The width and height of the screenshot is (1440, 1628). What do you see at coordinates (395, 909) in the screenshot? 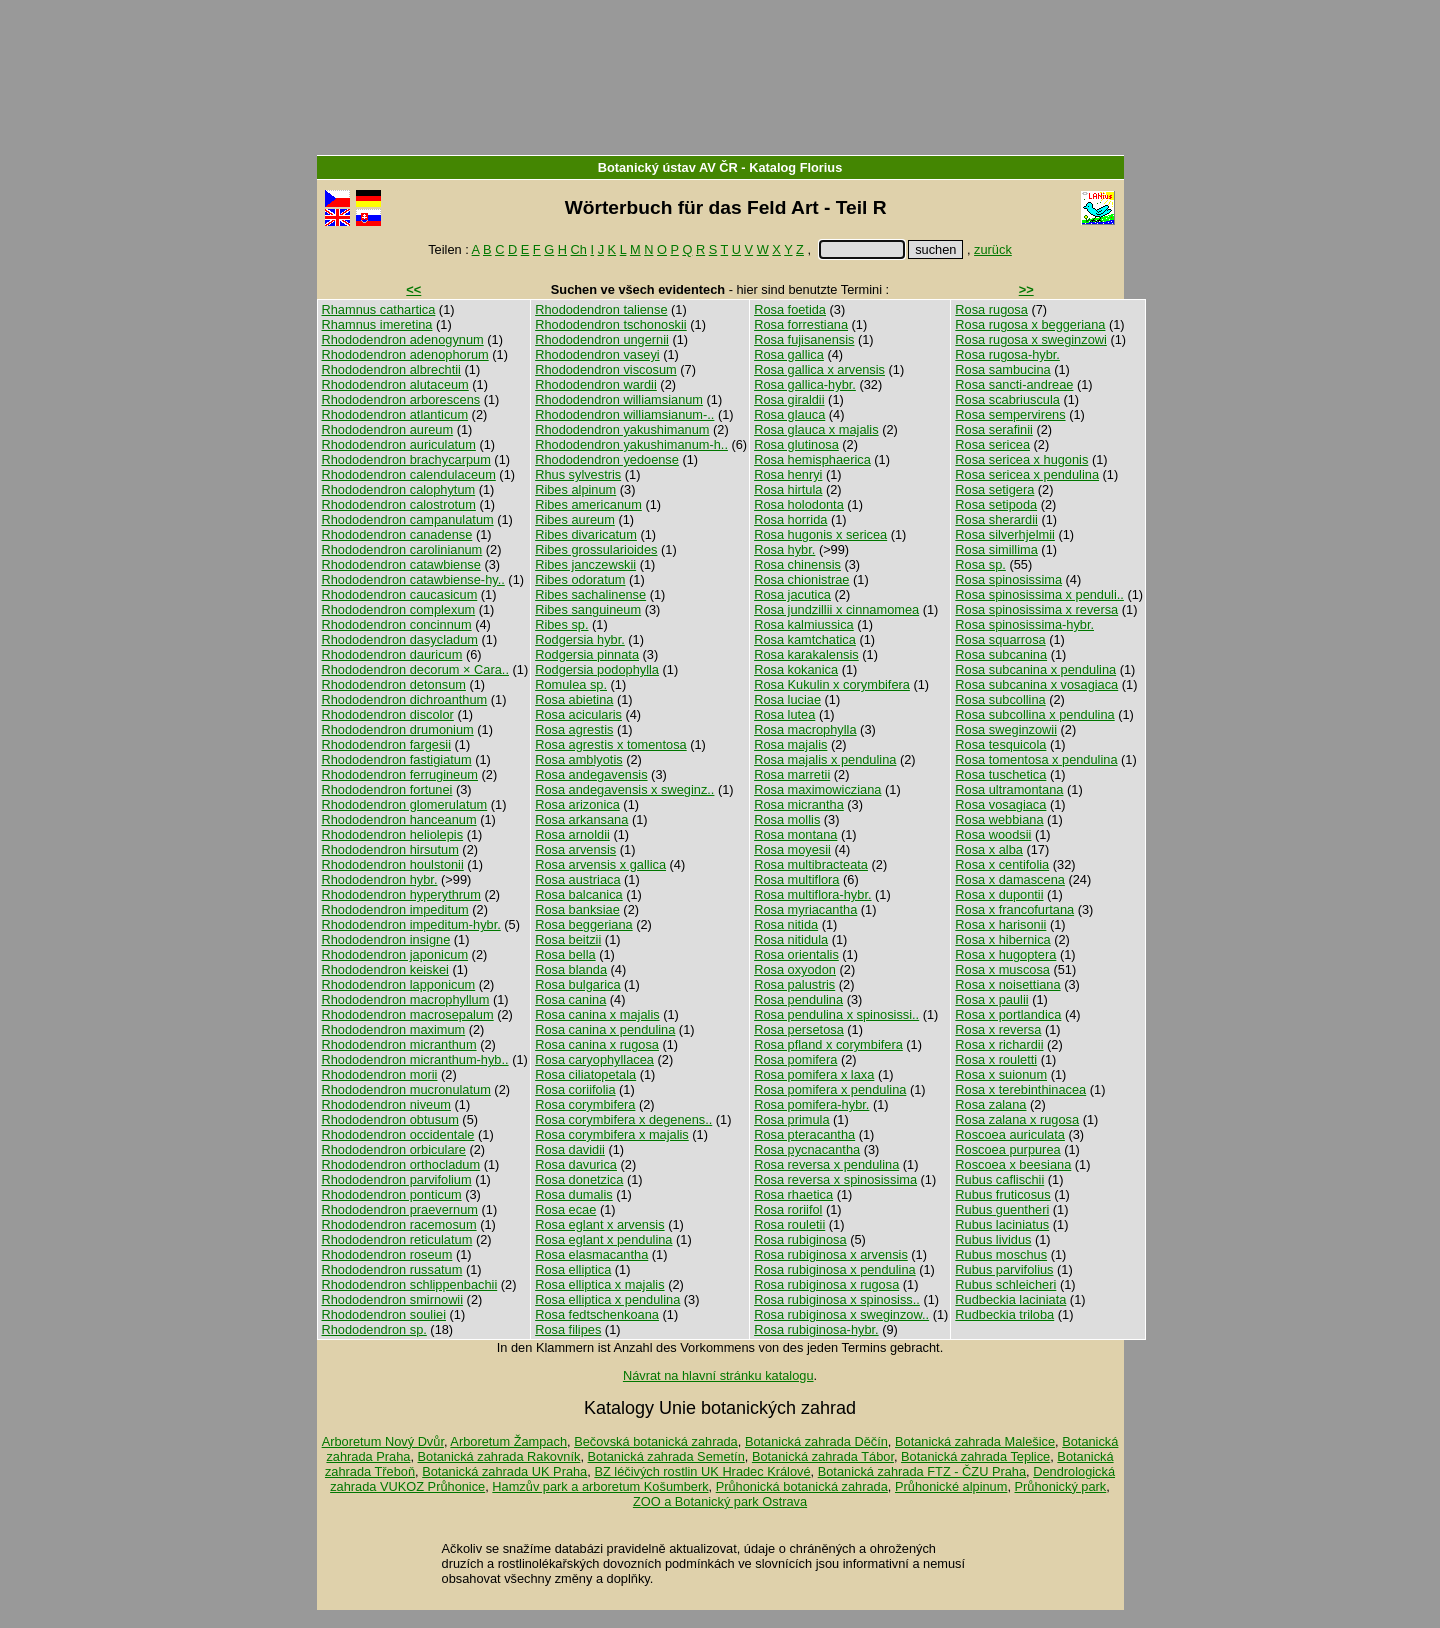
I see `Rhododendron impeditum` at bounding box center [395, 909].